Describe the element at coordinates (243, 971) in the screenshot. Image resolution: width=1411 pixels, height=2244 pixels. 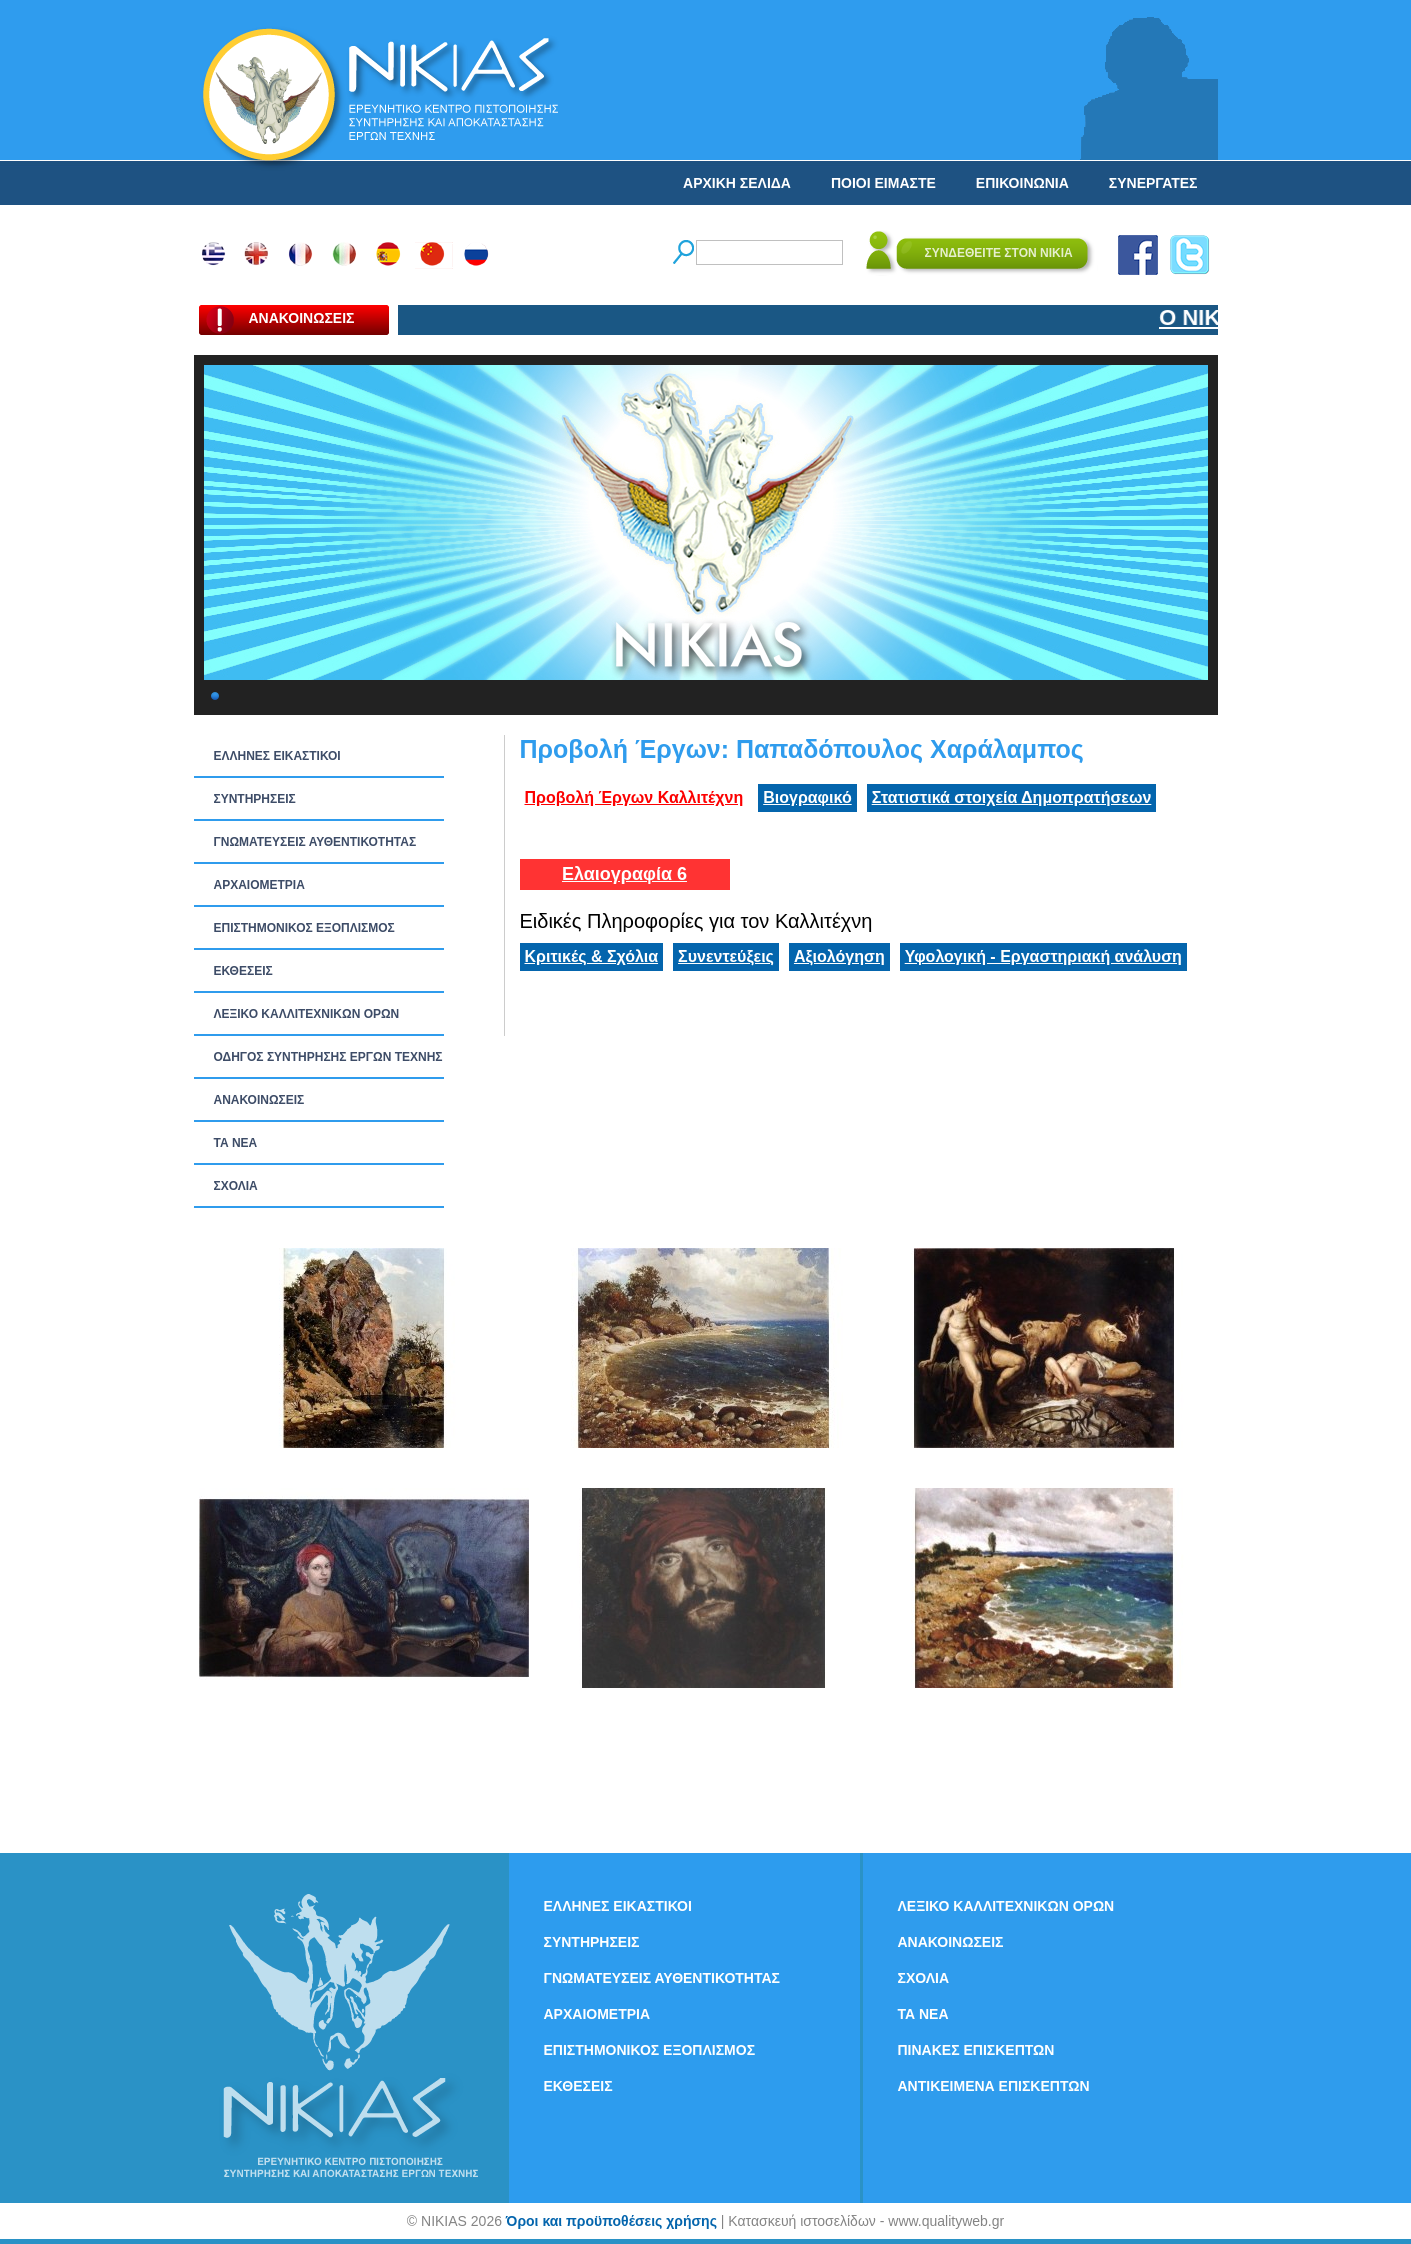
I see `ΕΚΘΕΣΕΙΣ` at that location.